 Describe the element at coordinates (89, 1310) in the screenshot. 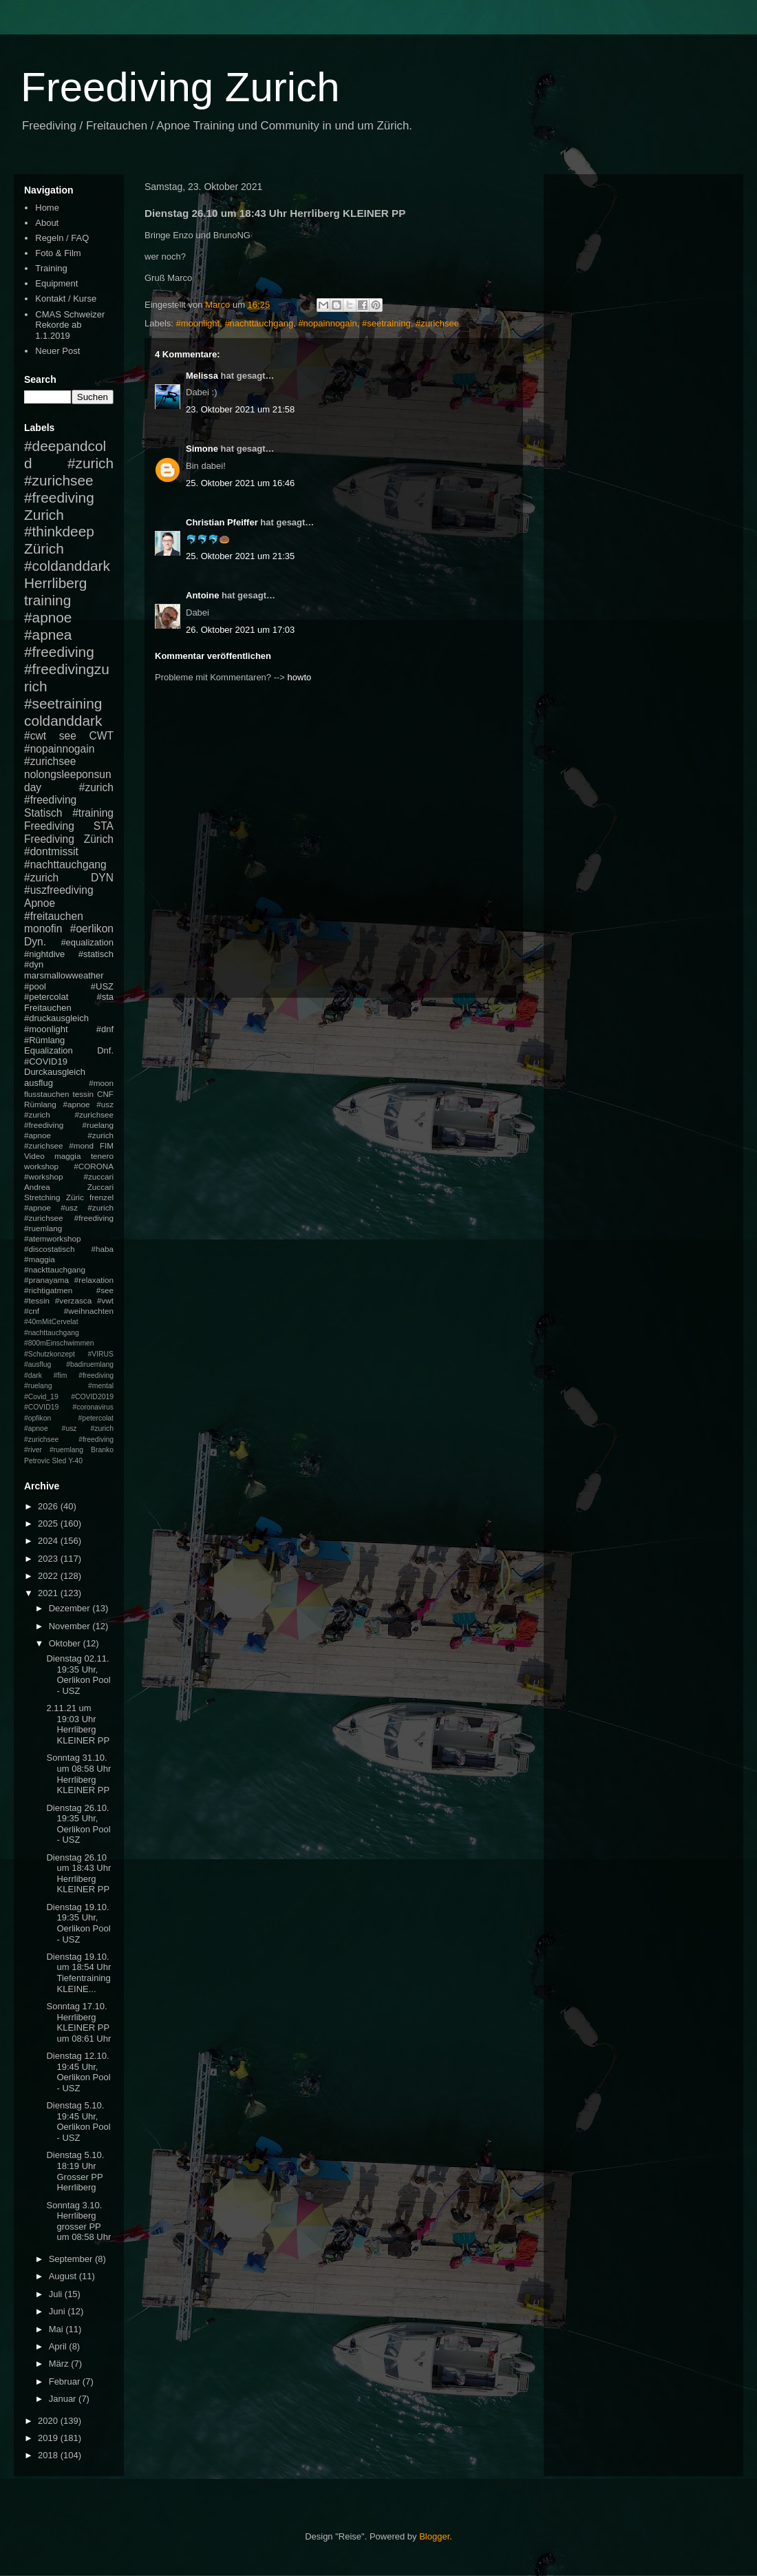

I see `#weihnachten` at that location.